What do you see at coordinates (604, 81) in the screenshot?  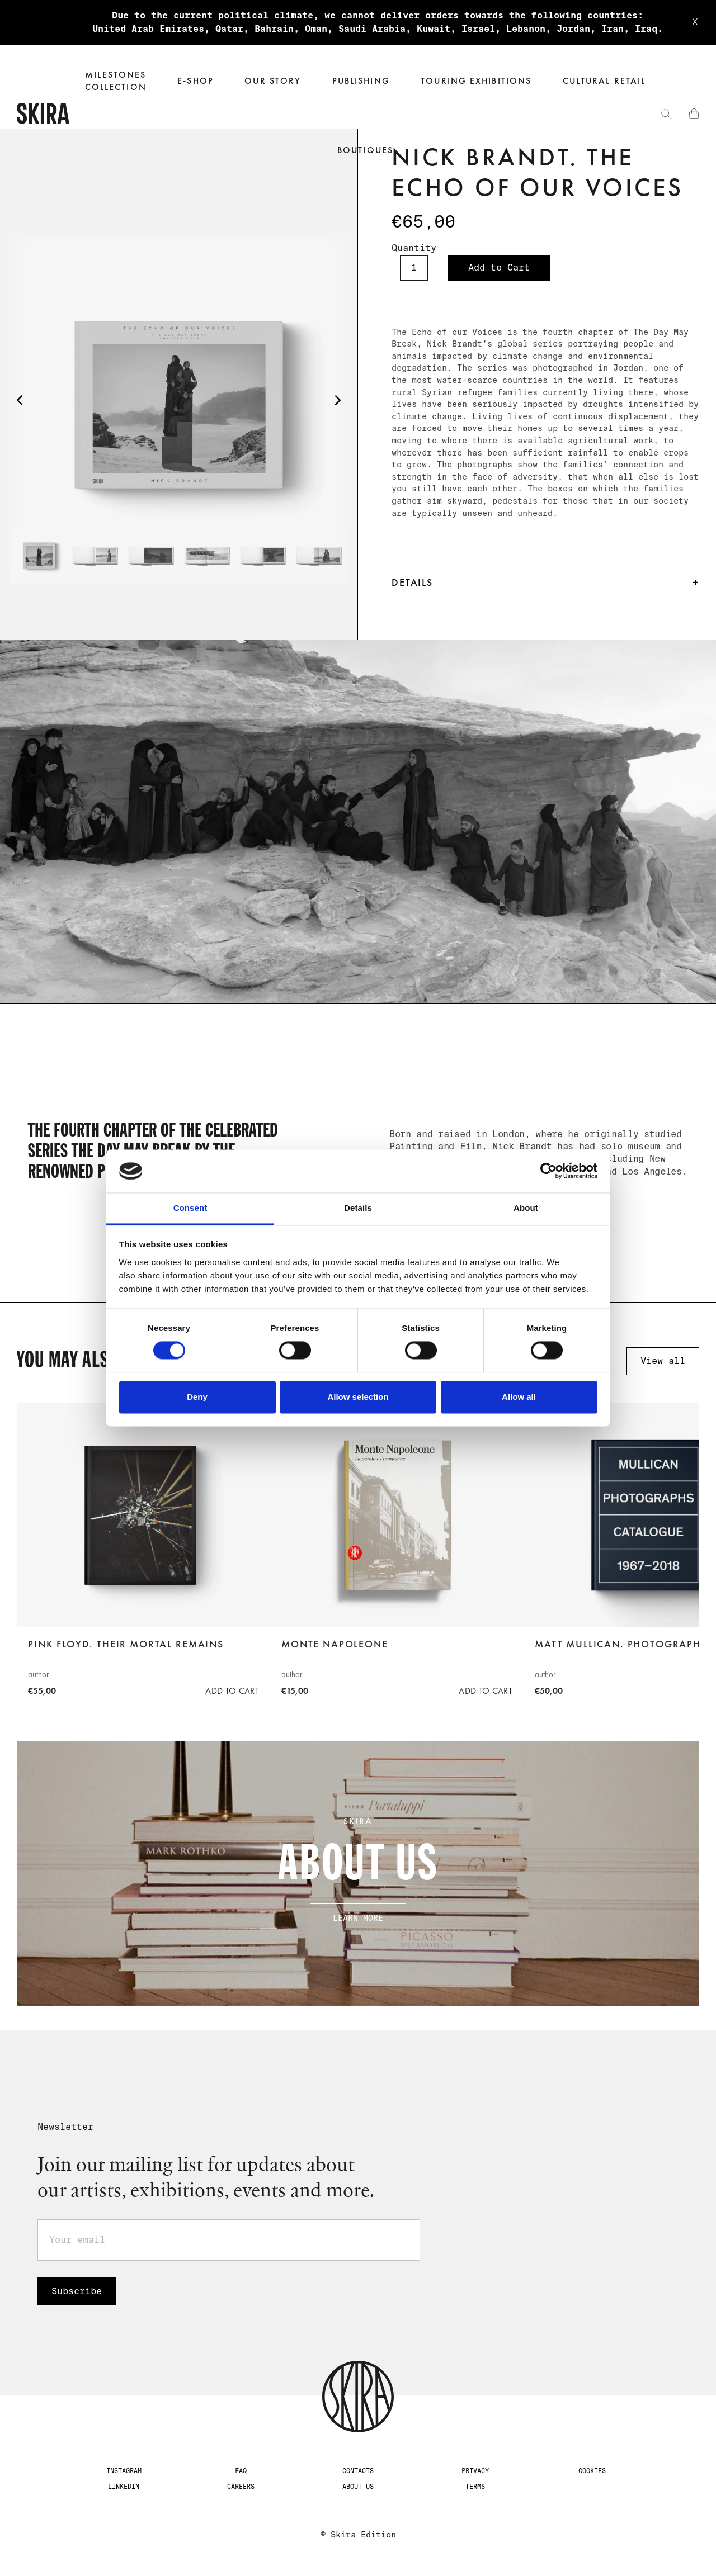 I see `Cultural Retail` at bounding box center [604, 81].